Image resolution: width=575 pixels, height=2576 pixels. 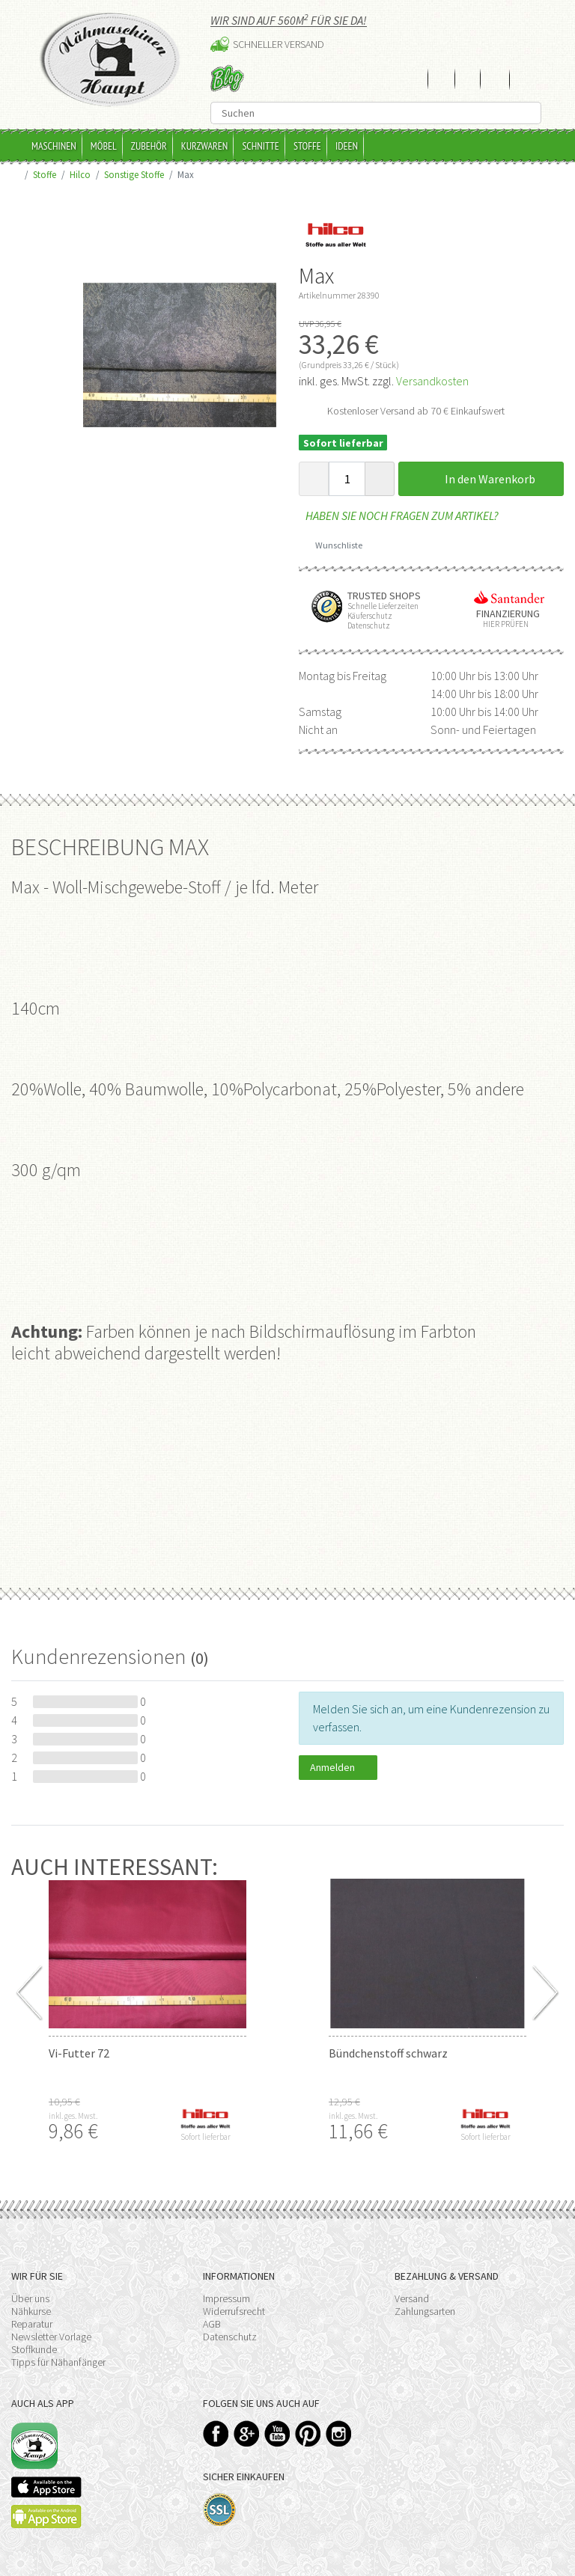 I want to click on Sonstige Stoffe, so click(x=134, y=174).